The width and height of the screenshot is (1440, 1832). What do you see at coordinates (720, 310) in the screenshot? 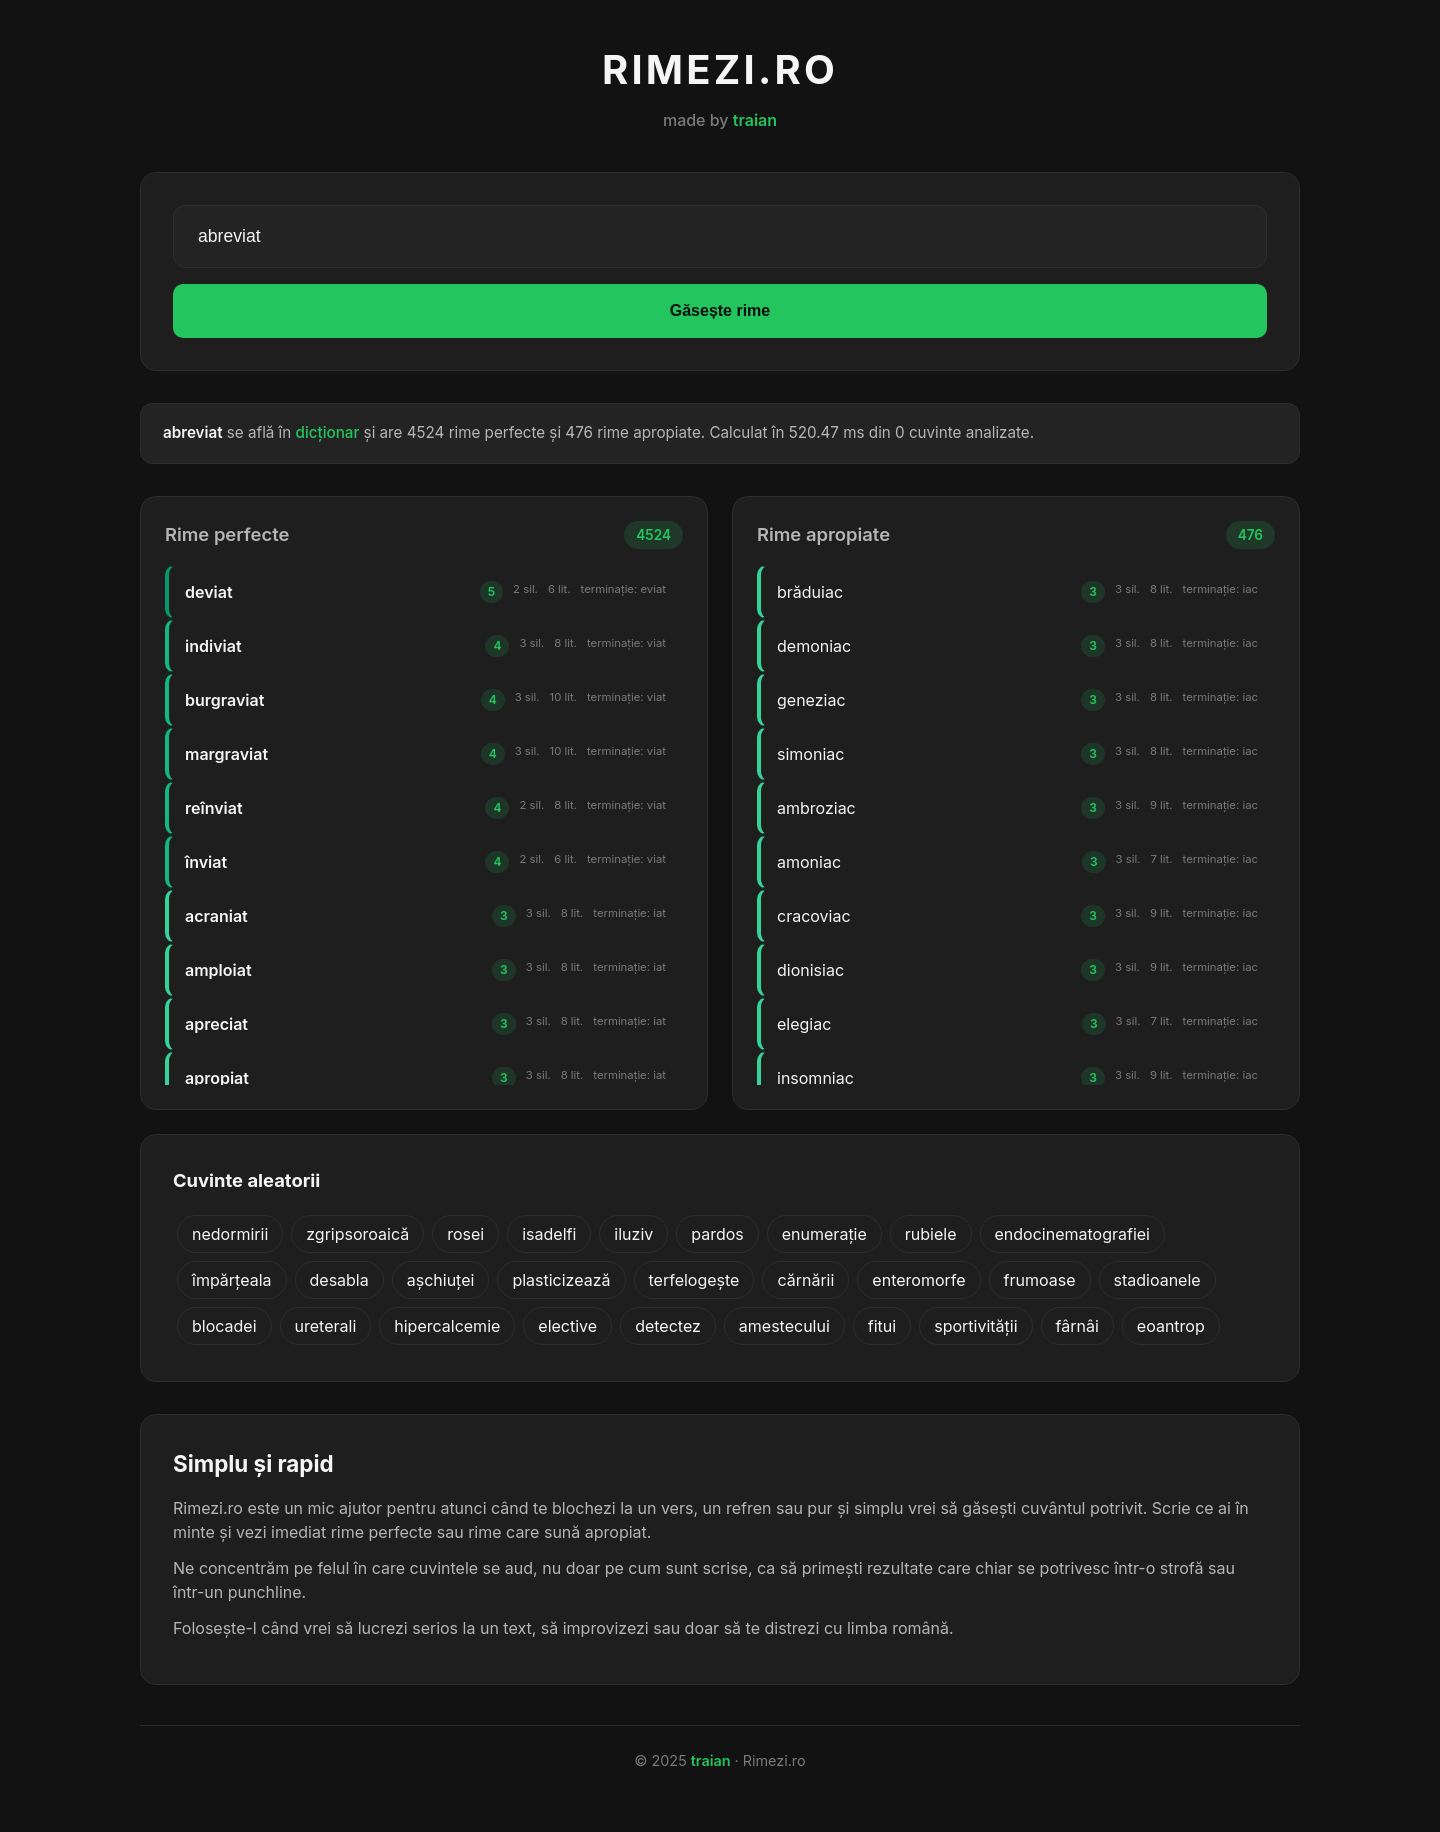
I see `Găsește rime` at bounding box center [720, 310].